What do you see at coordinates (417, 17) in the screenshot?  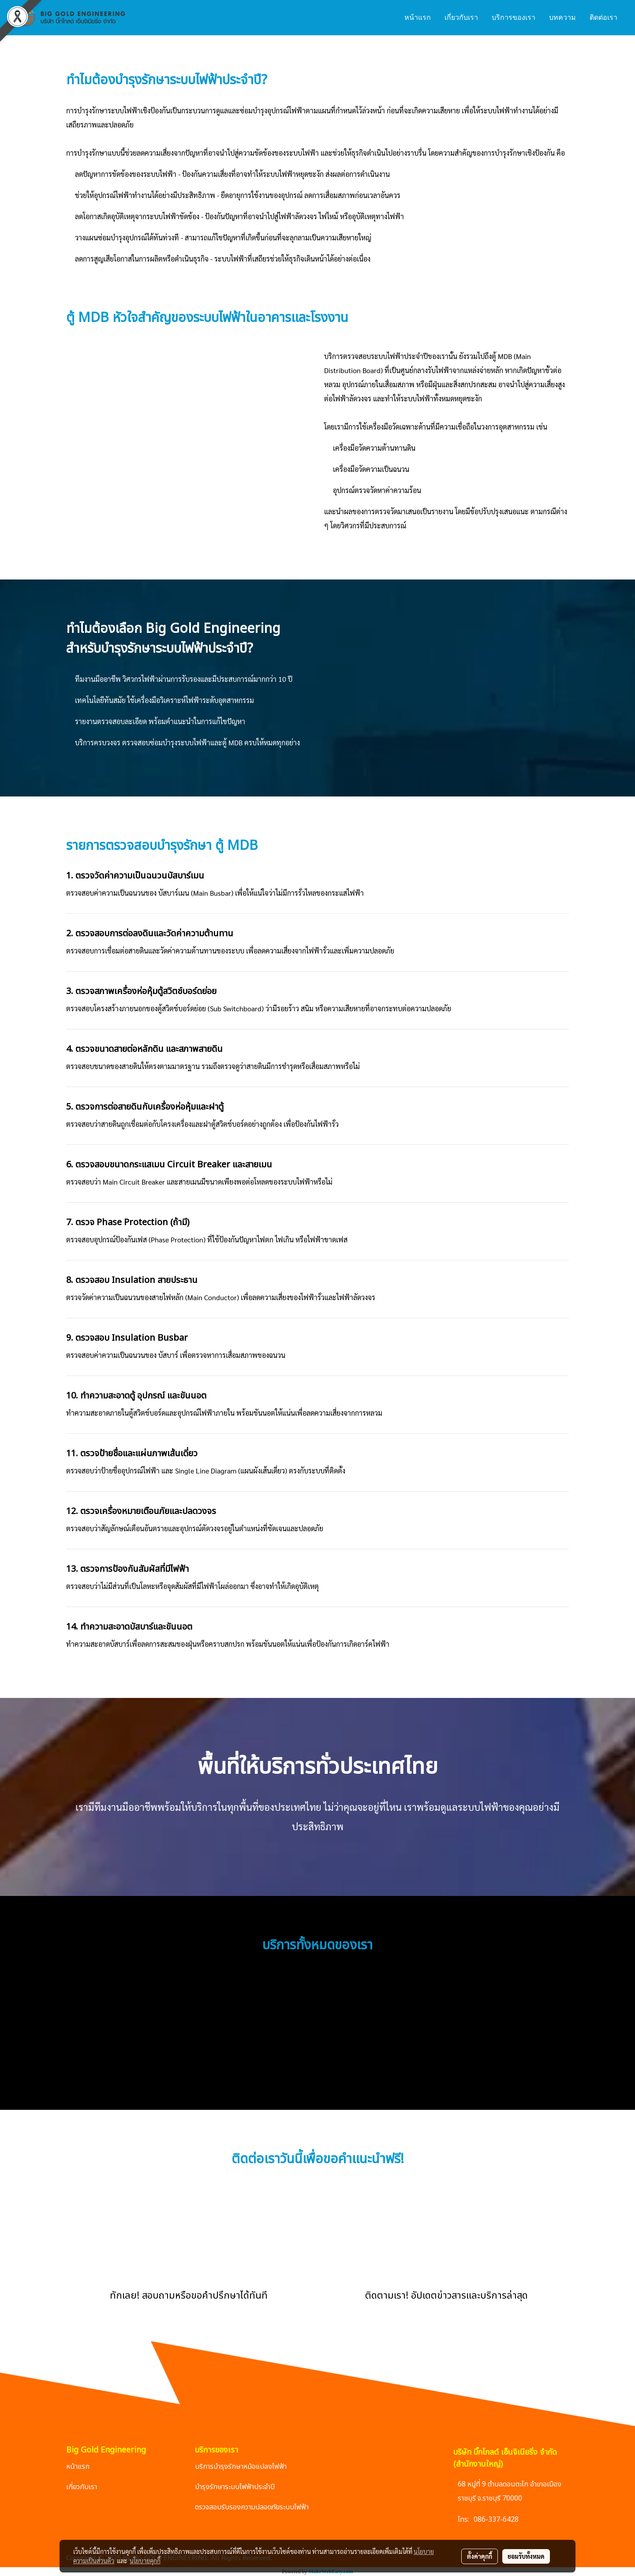 I see `หน้าแรก` at bounding box center [417, 17].